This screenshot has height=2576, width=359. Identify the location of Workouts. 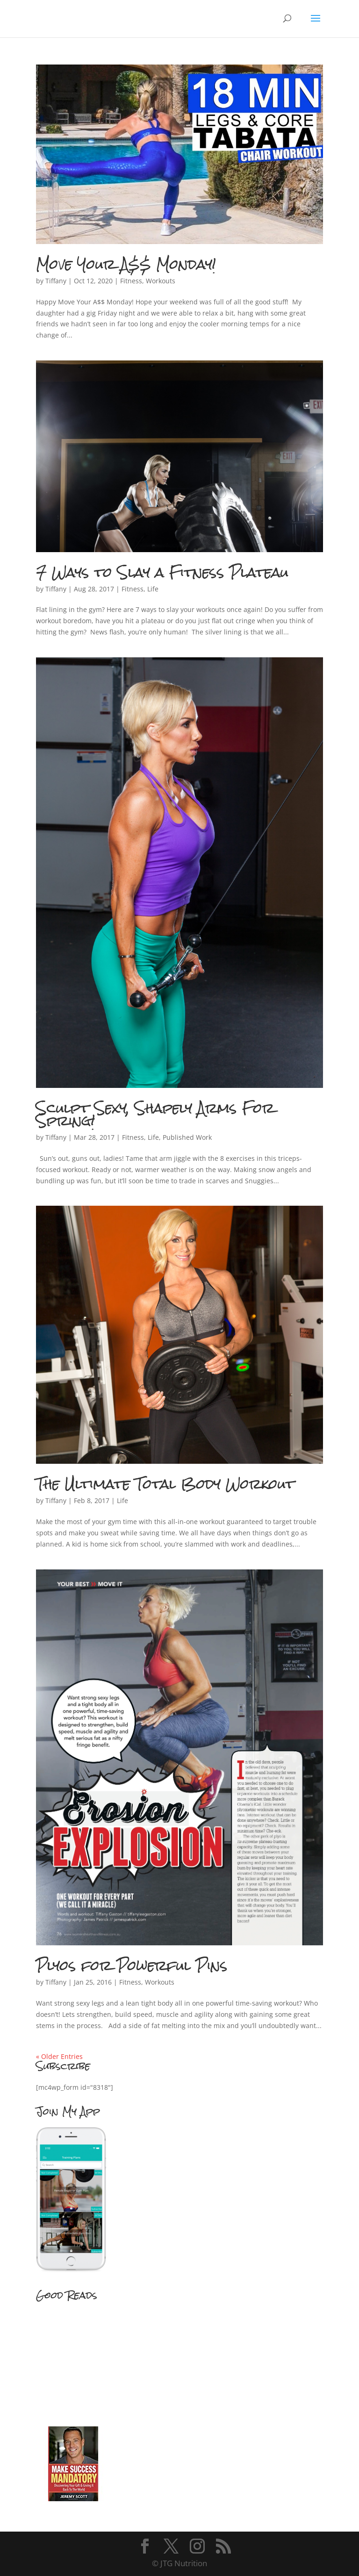
(160, 280).